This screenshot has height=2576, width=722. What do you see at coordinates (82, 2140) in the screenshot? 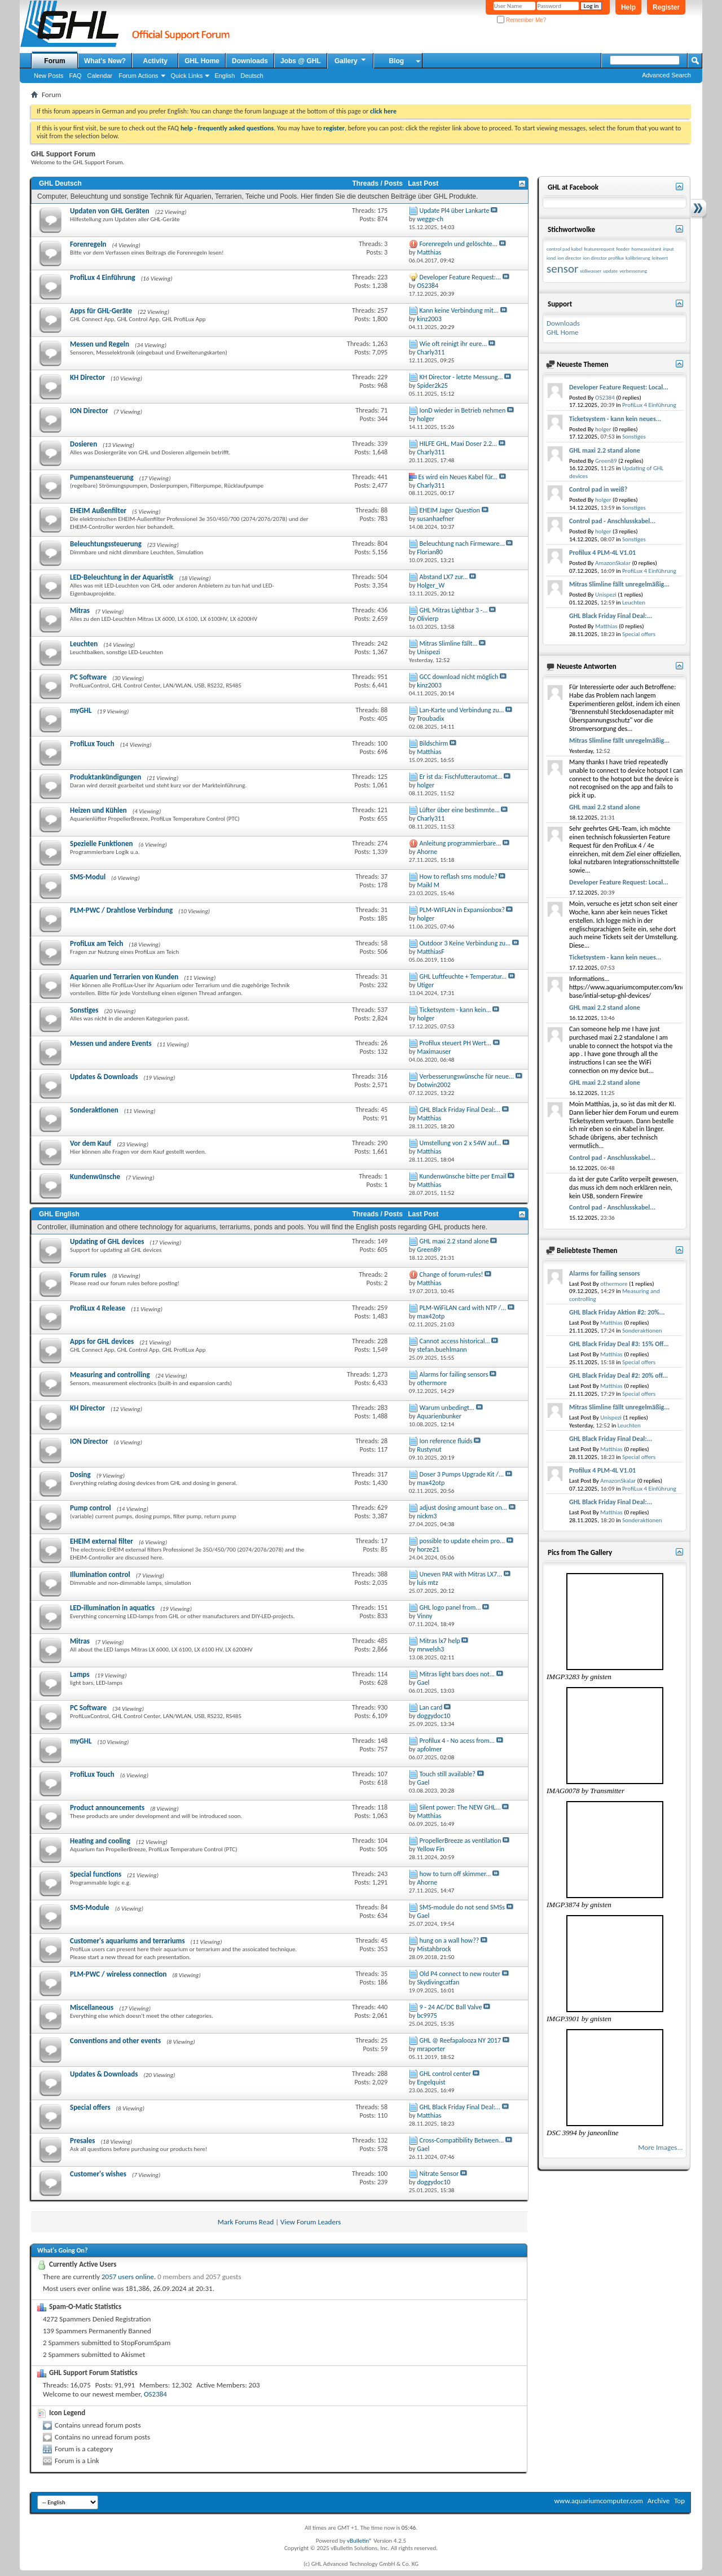
I see `Presales` at bounding box center [82, 2140].